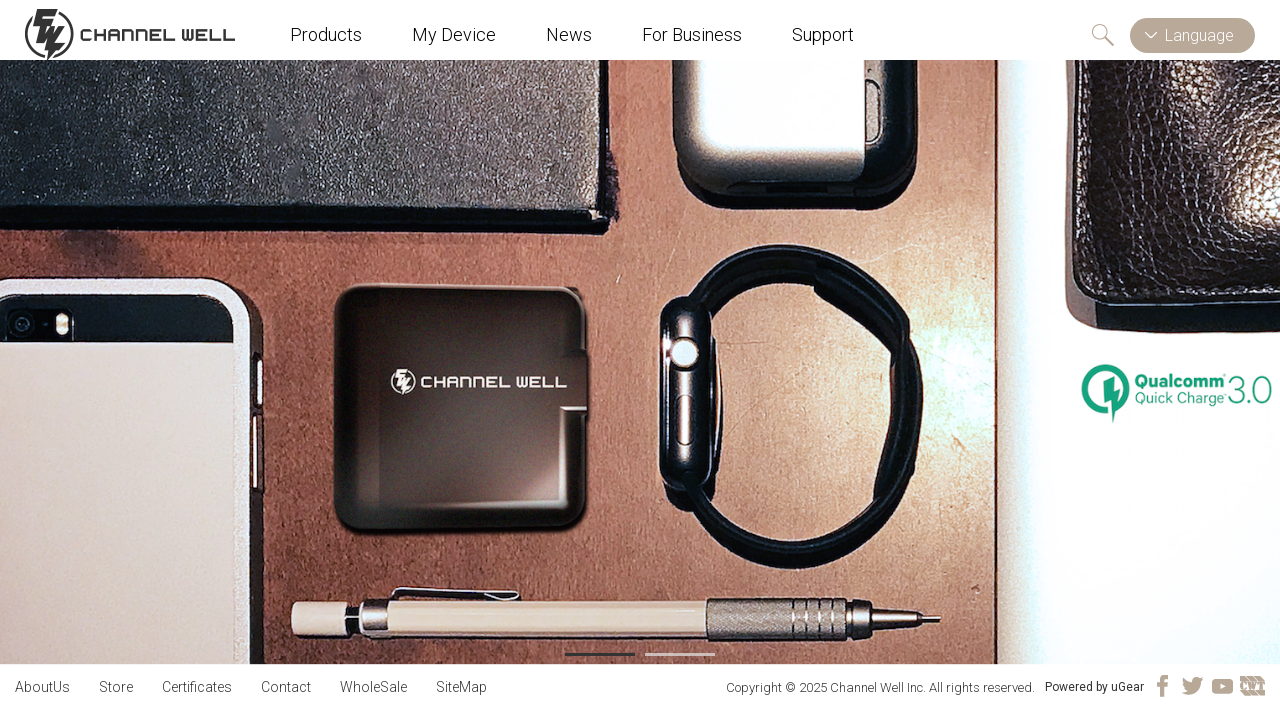 The image size is (1280, 720). I want to click on Certificates, so click(197, 687).